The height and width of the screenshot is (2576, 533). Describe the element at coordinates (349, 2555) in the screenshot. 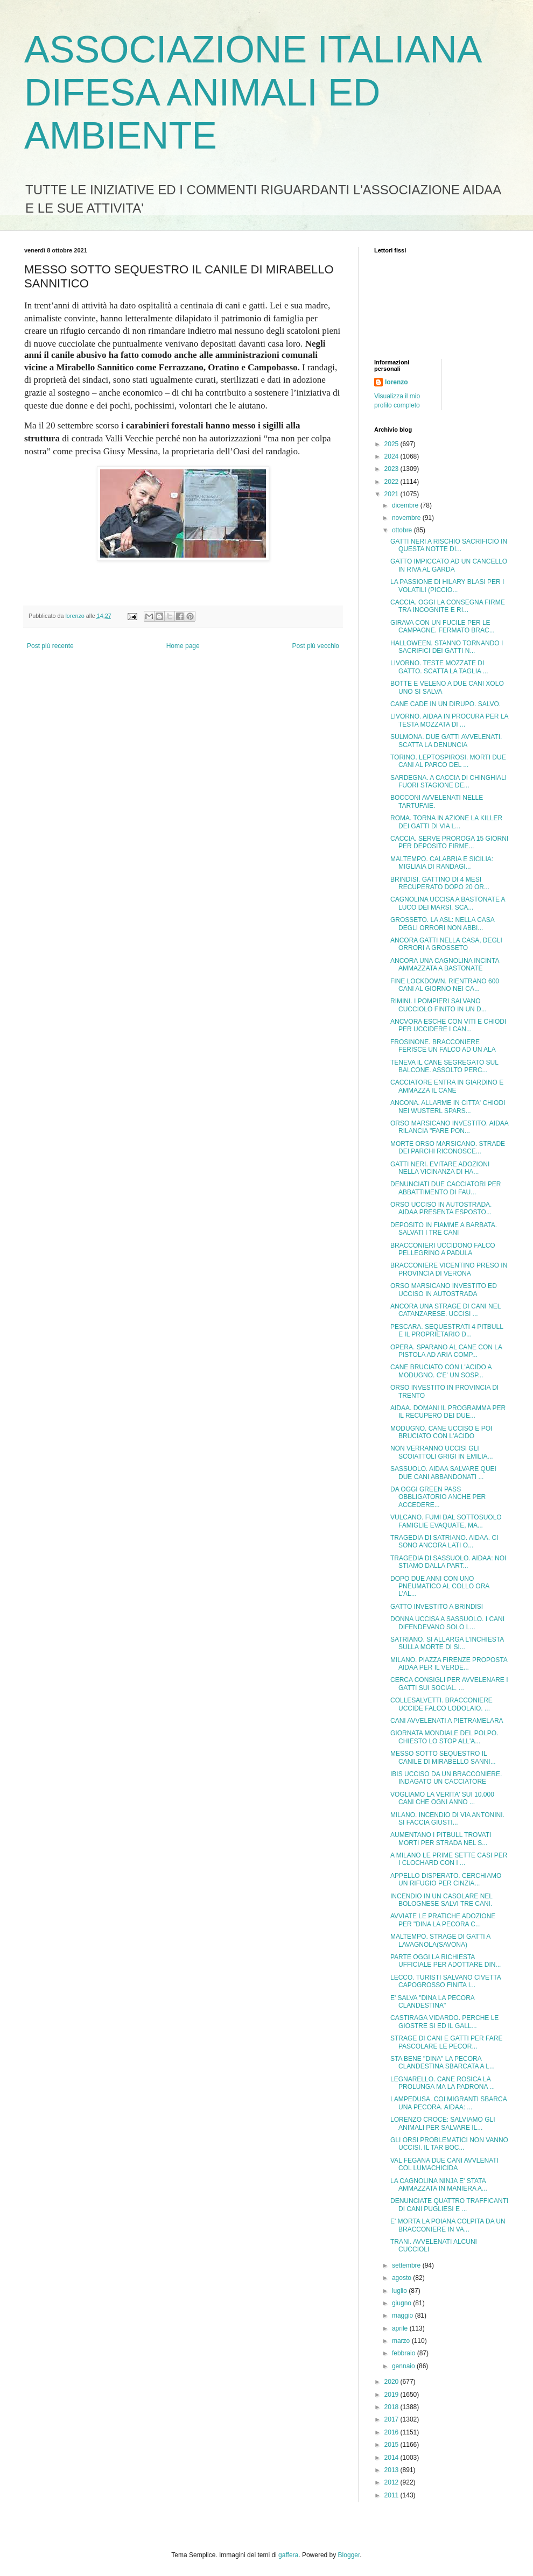

I see `Blogger` at that location.